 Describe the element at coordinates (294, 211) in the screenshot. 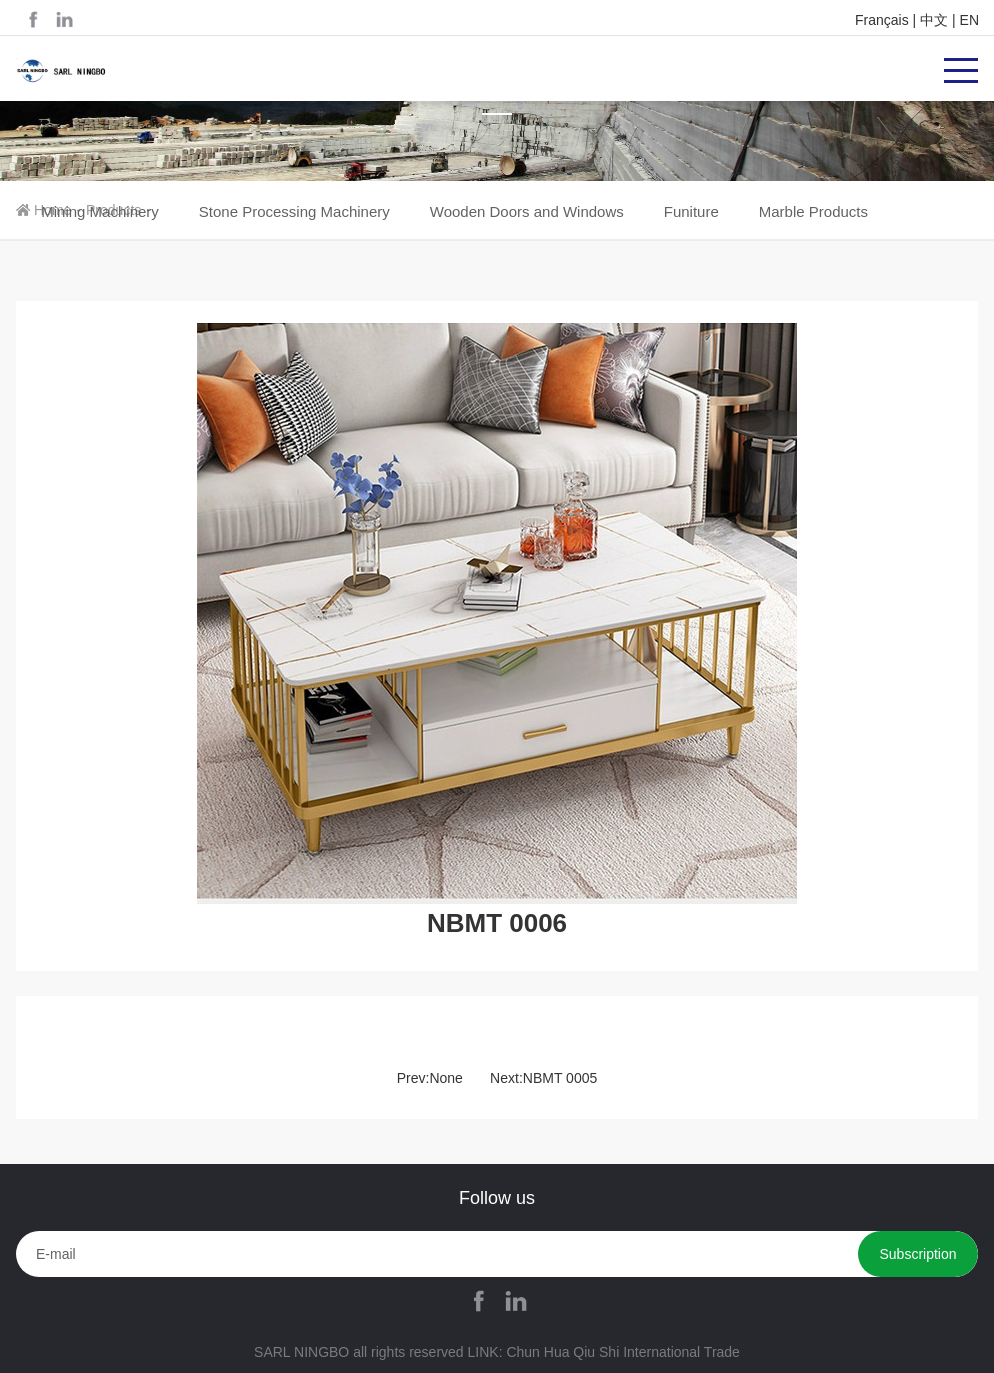

I see `Stone Processing Machinery` at that location.